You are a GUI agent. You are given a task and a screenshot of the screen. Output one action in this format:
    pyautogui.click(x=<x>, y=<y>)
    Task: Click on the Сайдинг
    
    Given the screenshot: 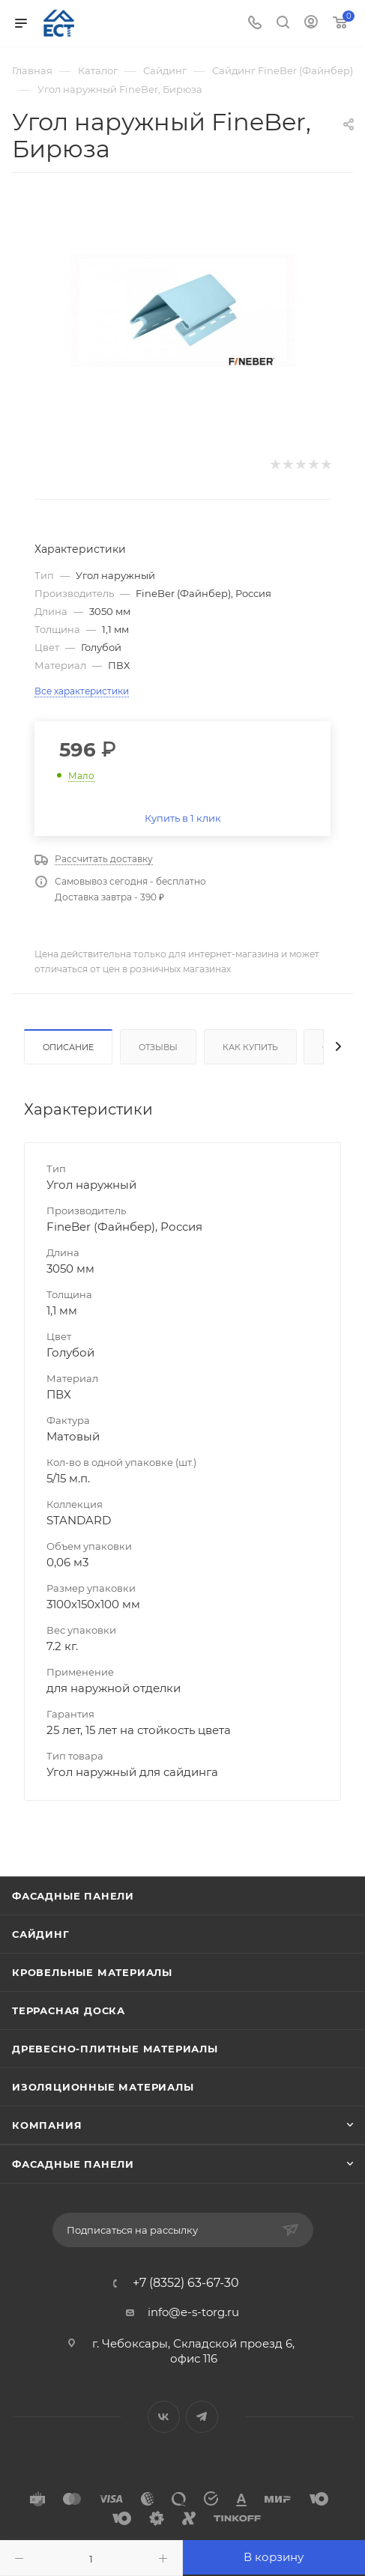 What is the action you would take?
    pyautogui.click(x=41, y=1934)
    